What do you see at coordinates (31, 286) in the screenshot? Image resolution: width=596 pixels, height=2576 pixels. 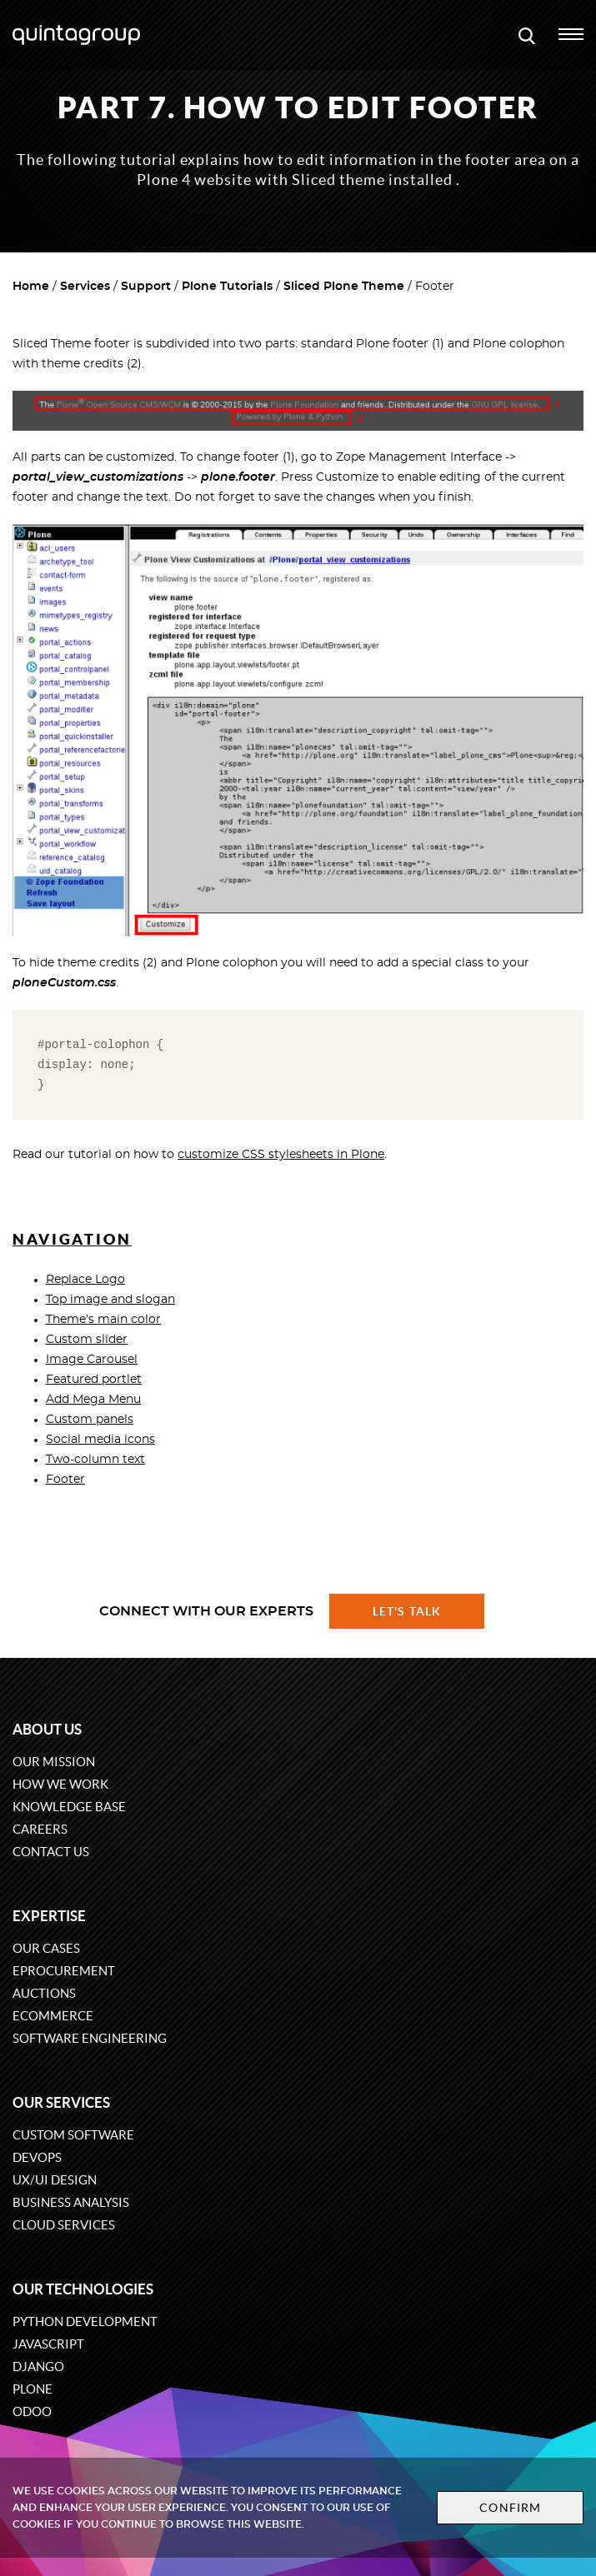 I see `Home` at bounding box center [31, 286].